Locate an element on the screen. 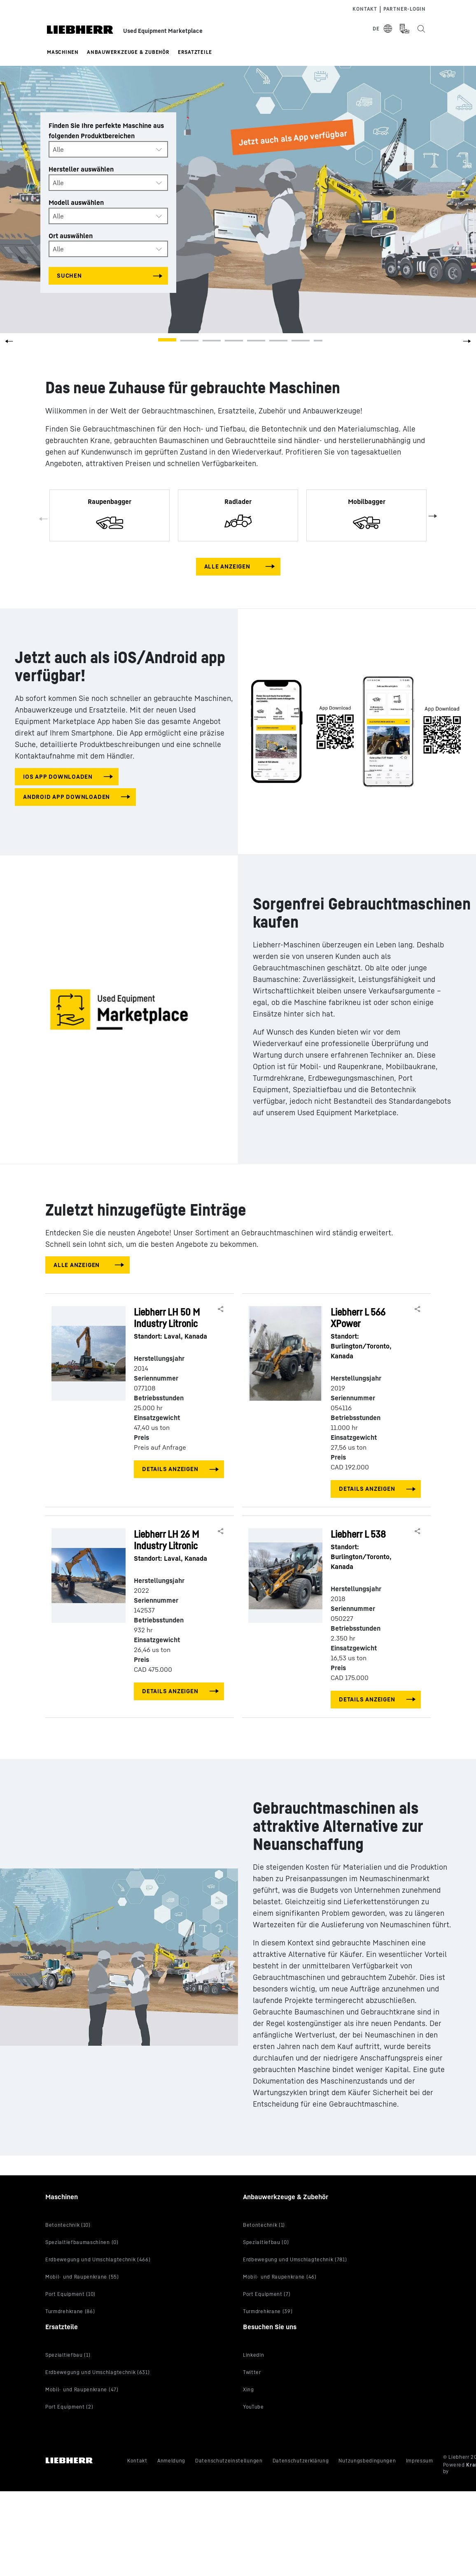 The height and width of the screenshot is (2576, 476). Datenschutzeinstellungen is located at coordinates (229, 2461).